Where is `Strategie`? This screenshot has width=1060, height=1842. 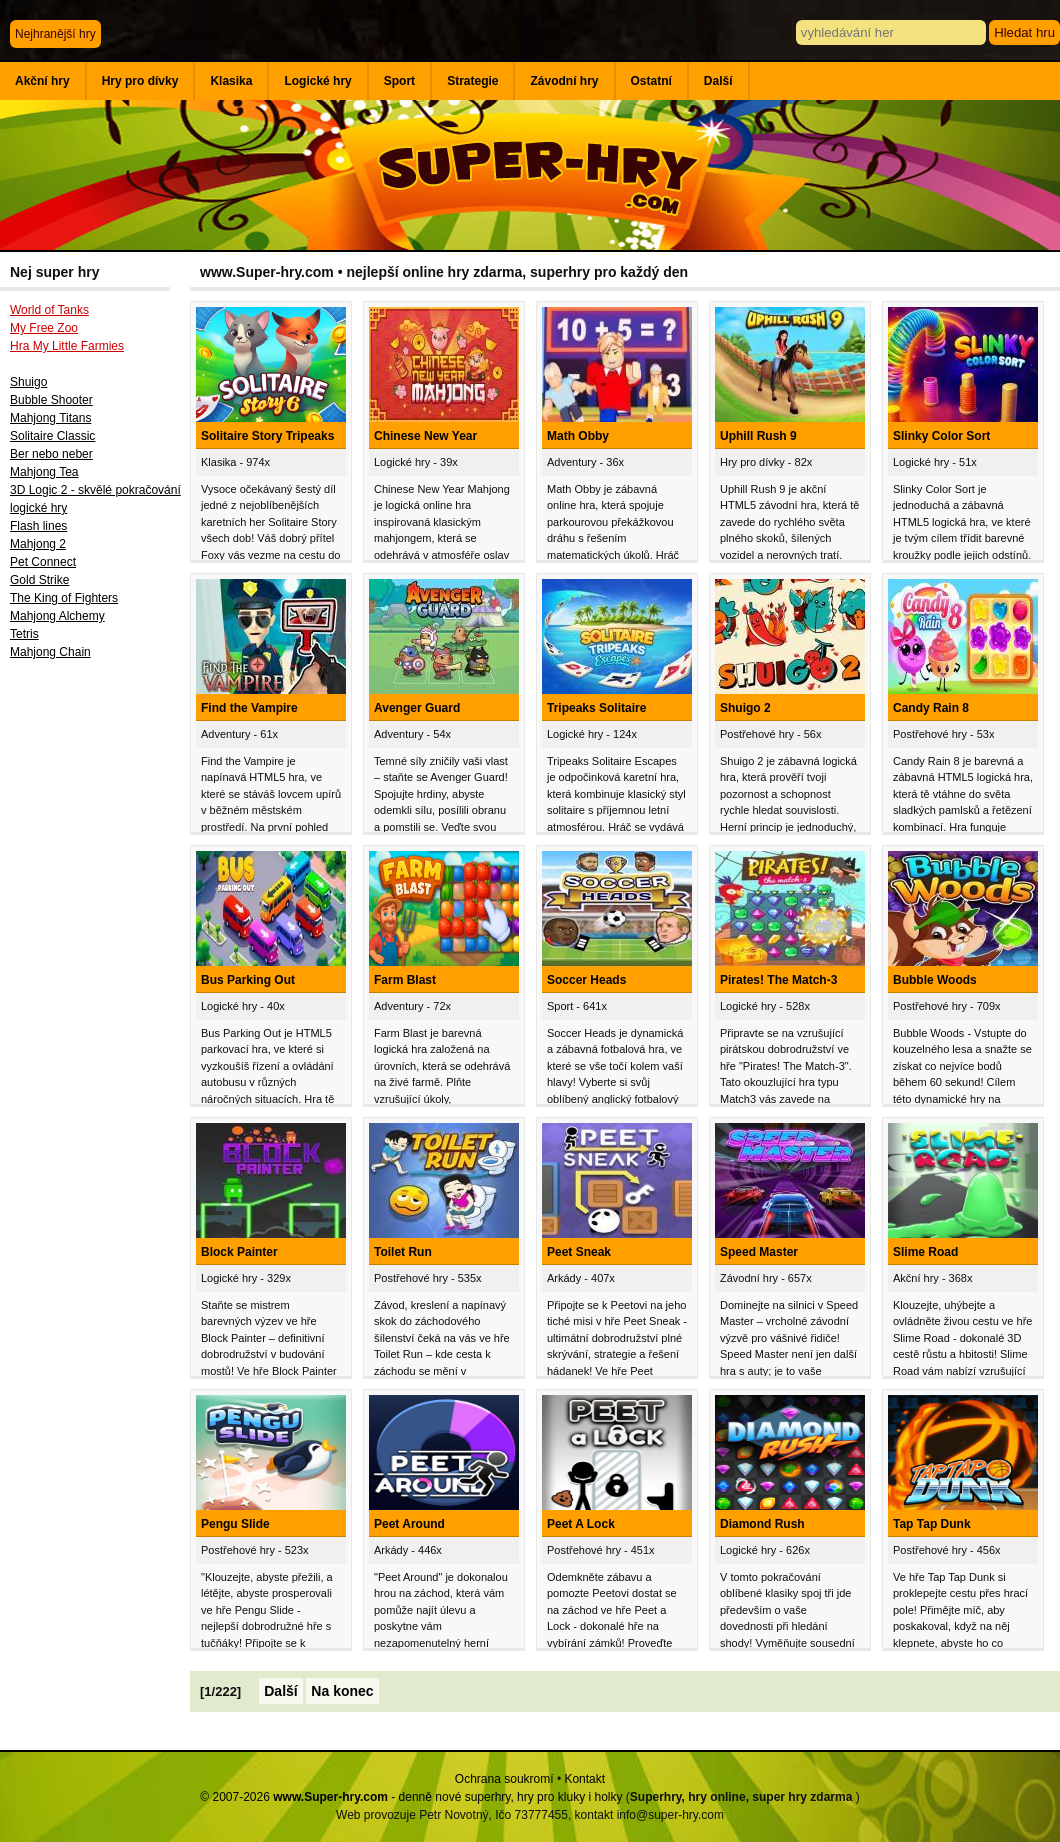
Strategie is located at coordinates (472, 81).